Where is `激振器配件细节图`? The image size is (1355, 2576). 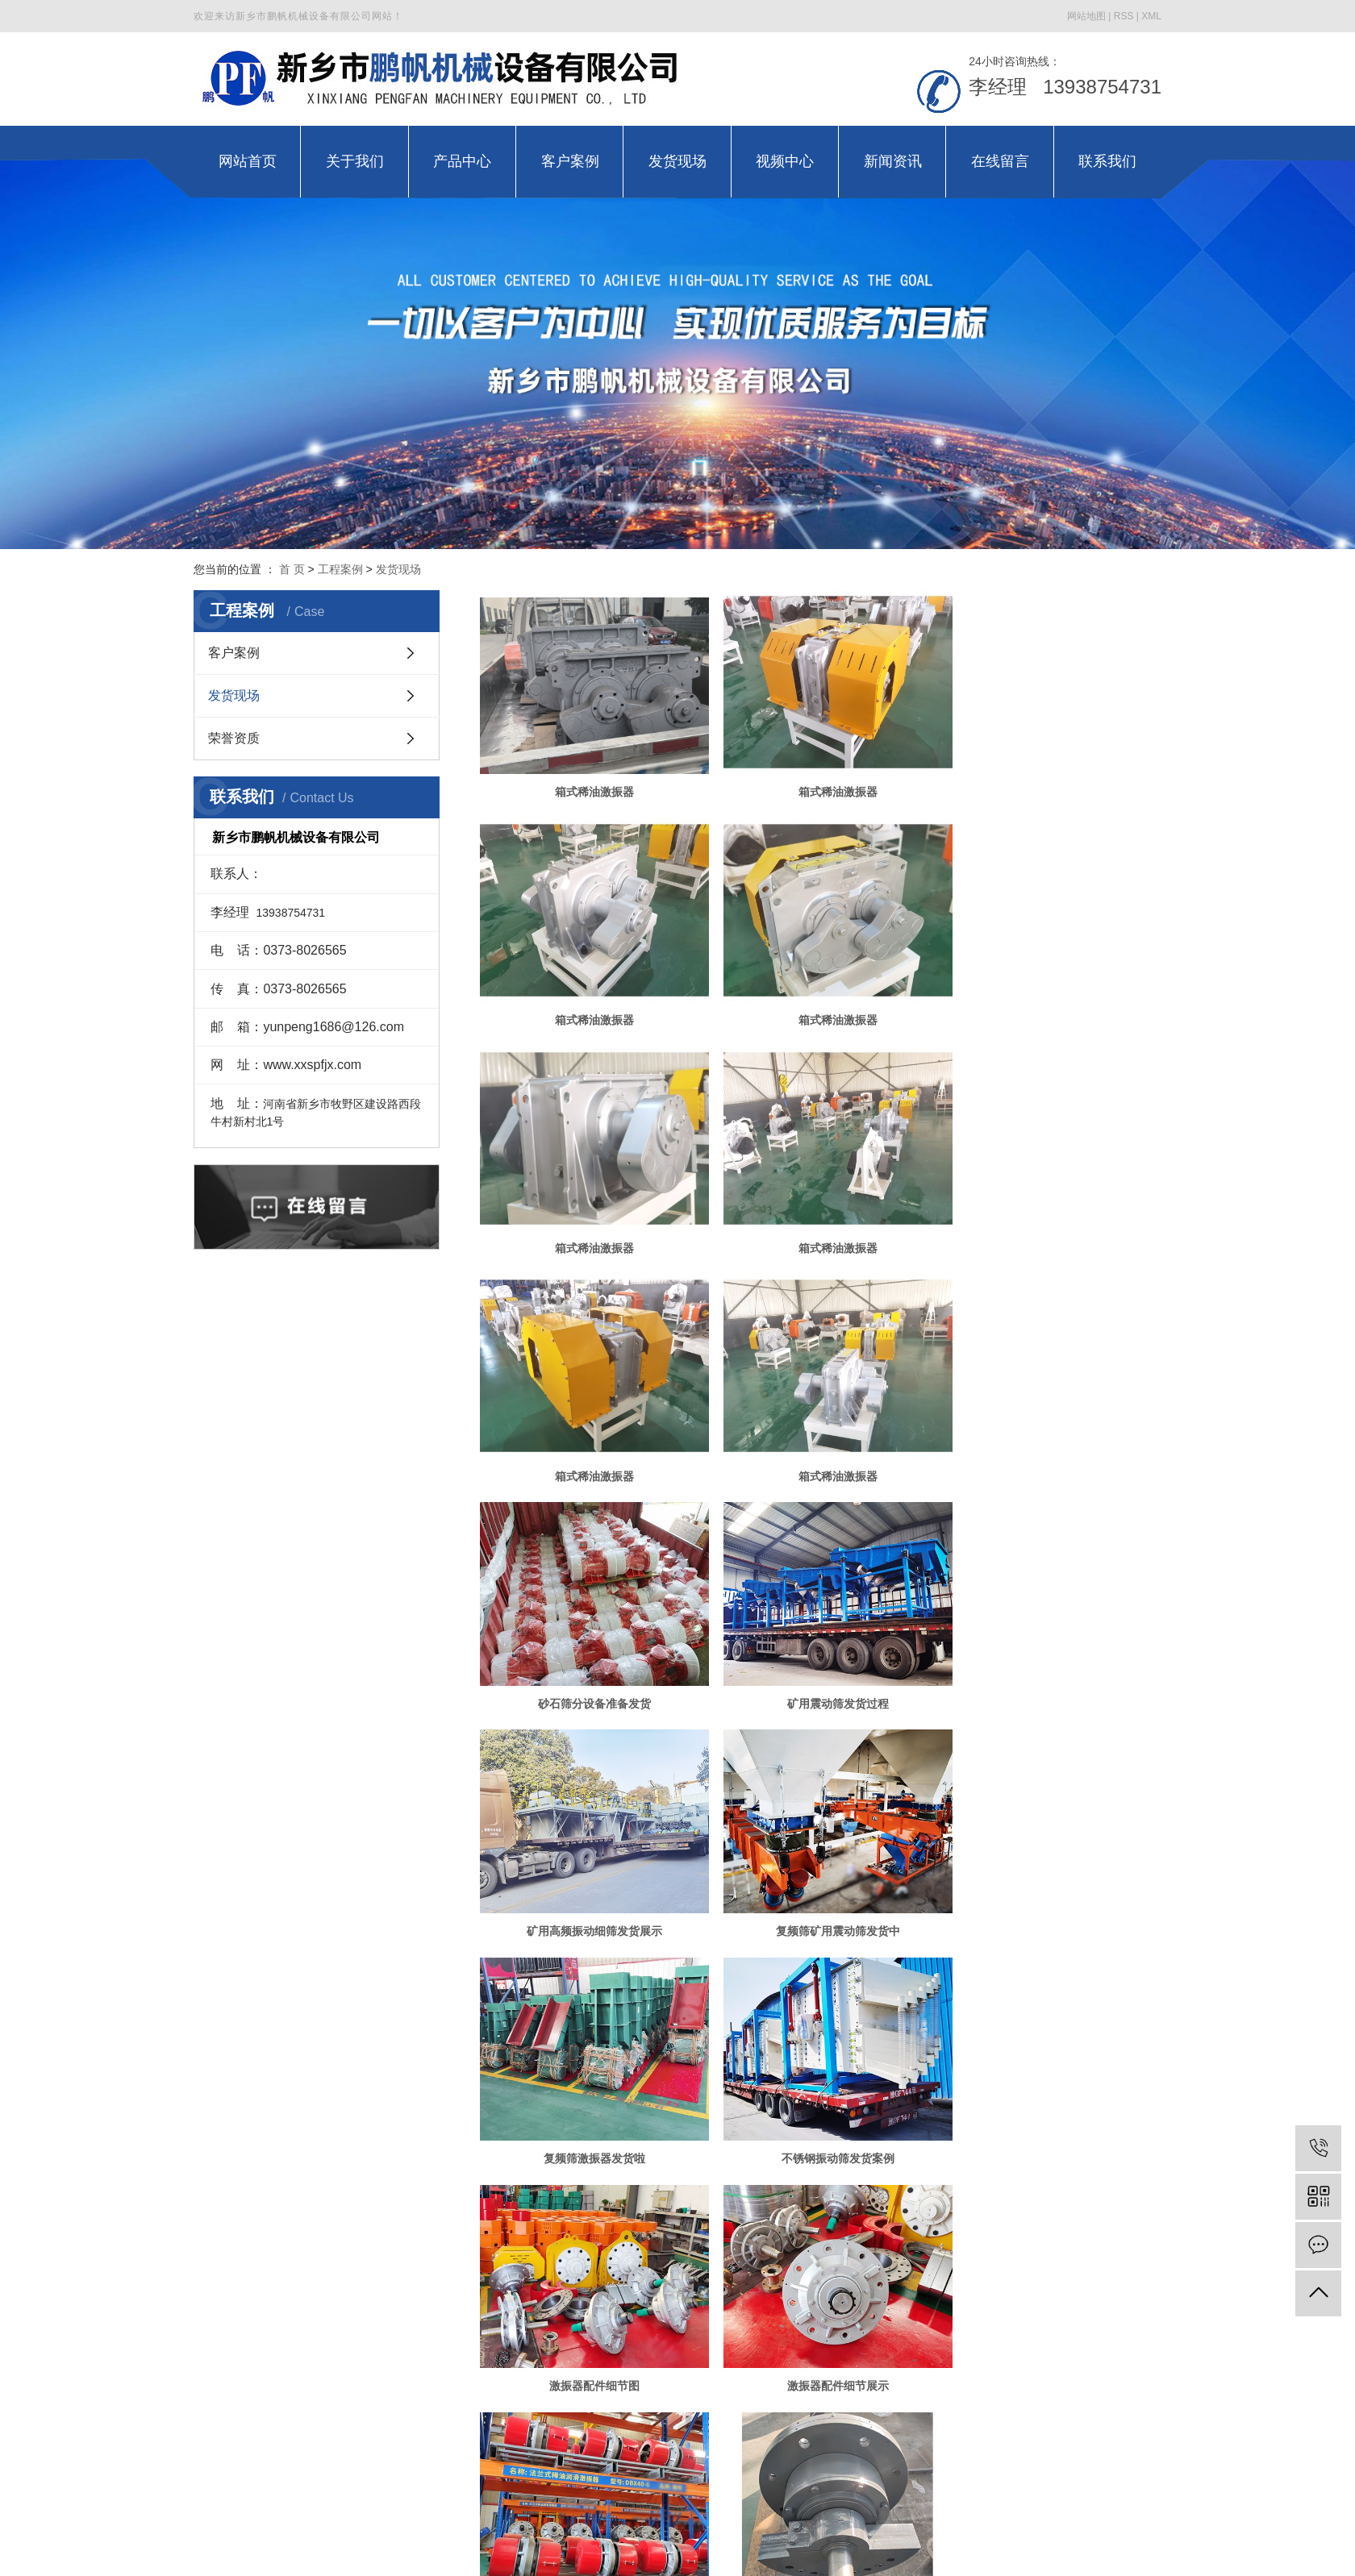
激振器配件细节图 is located at coordinates (1052, 1656).